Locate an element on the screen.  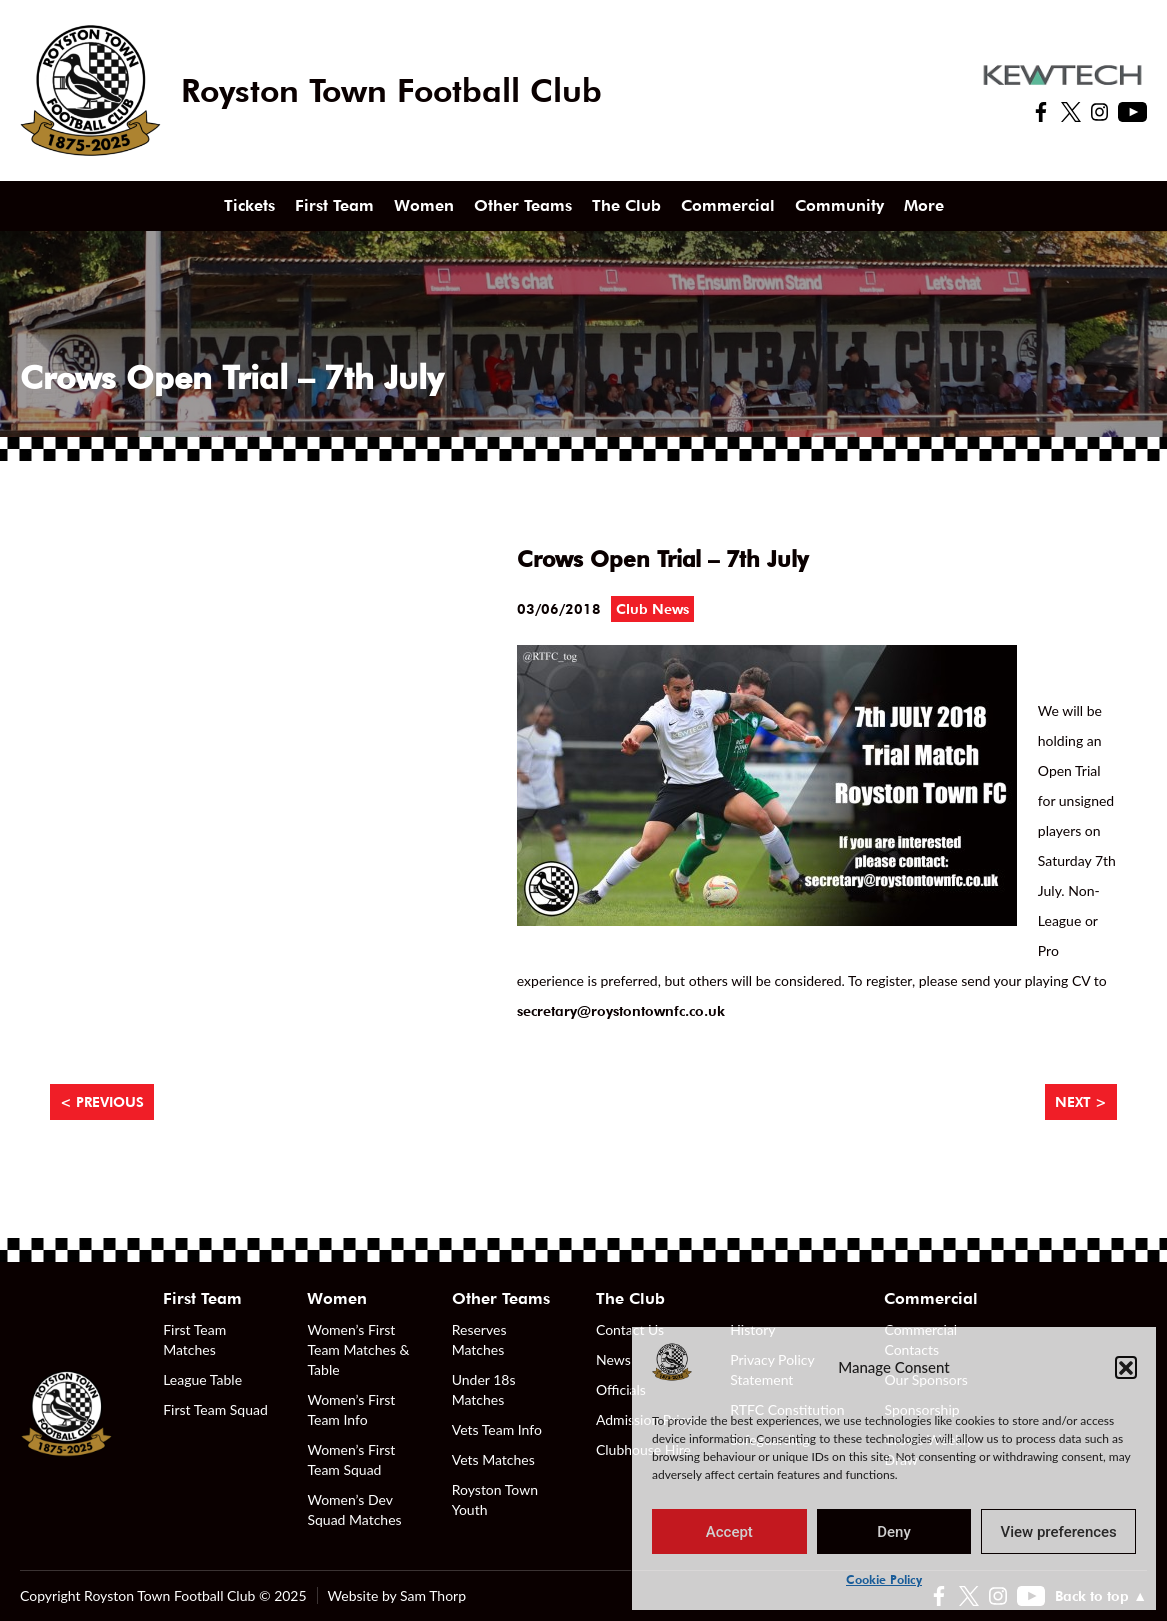
League Table is located at coordinates (202, 1379).